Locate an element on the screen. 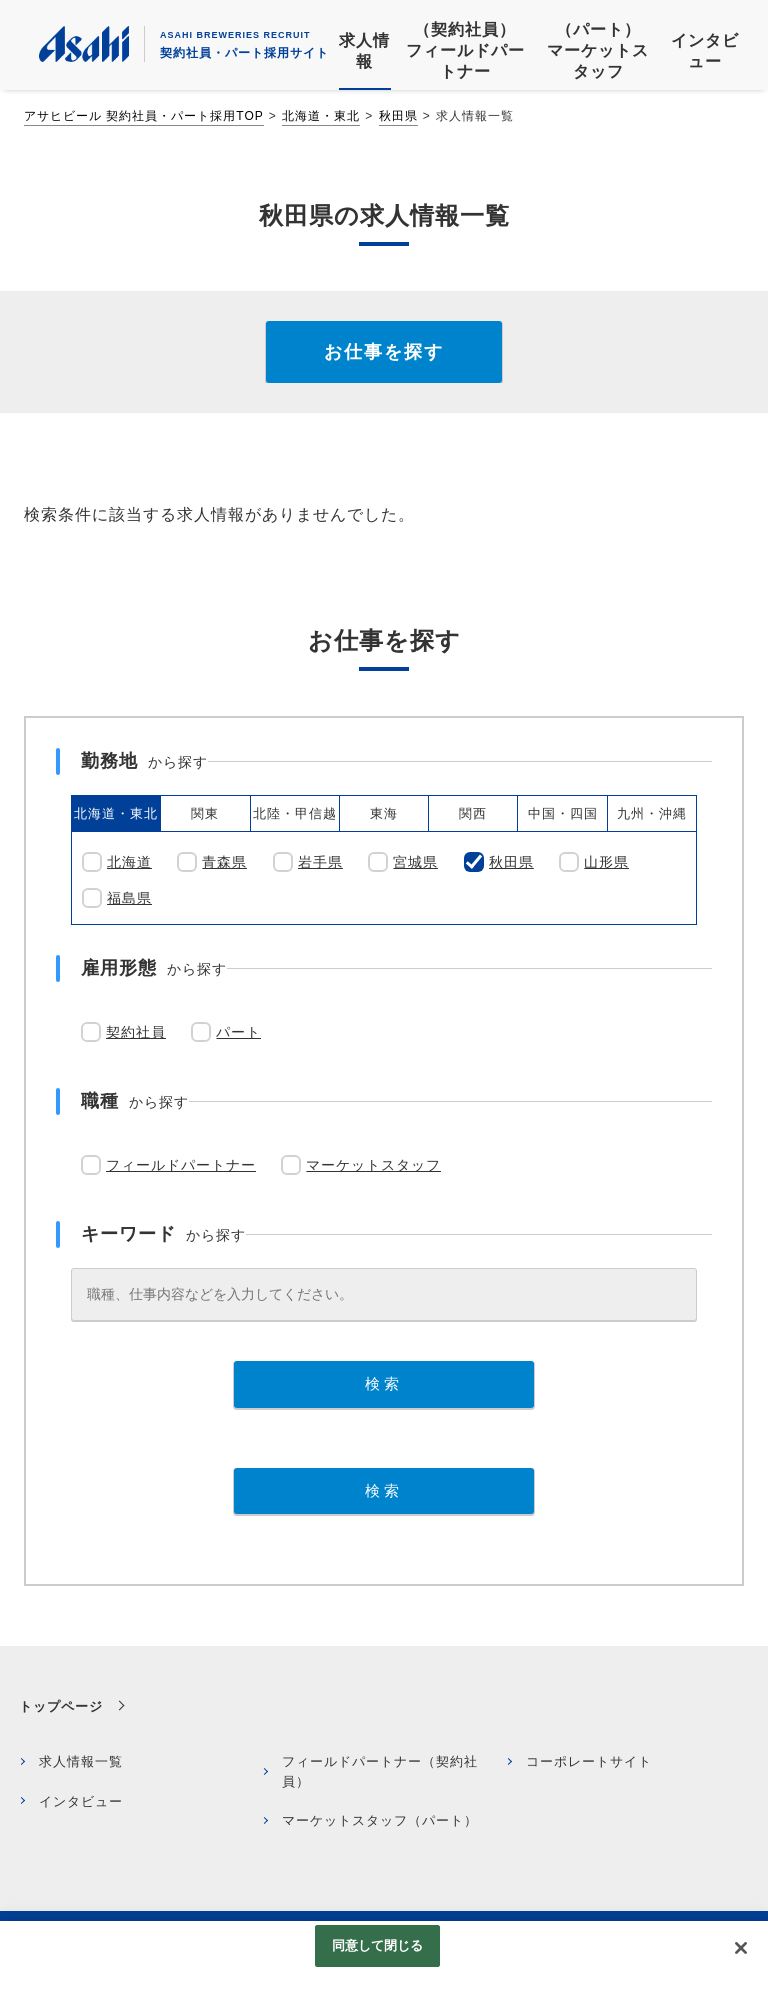  同意して閉じる is located at coordinates (378, 1945).